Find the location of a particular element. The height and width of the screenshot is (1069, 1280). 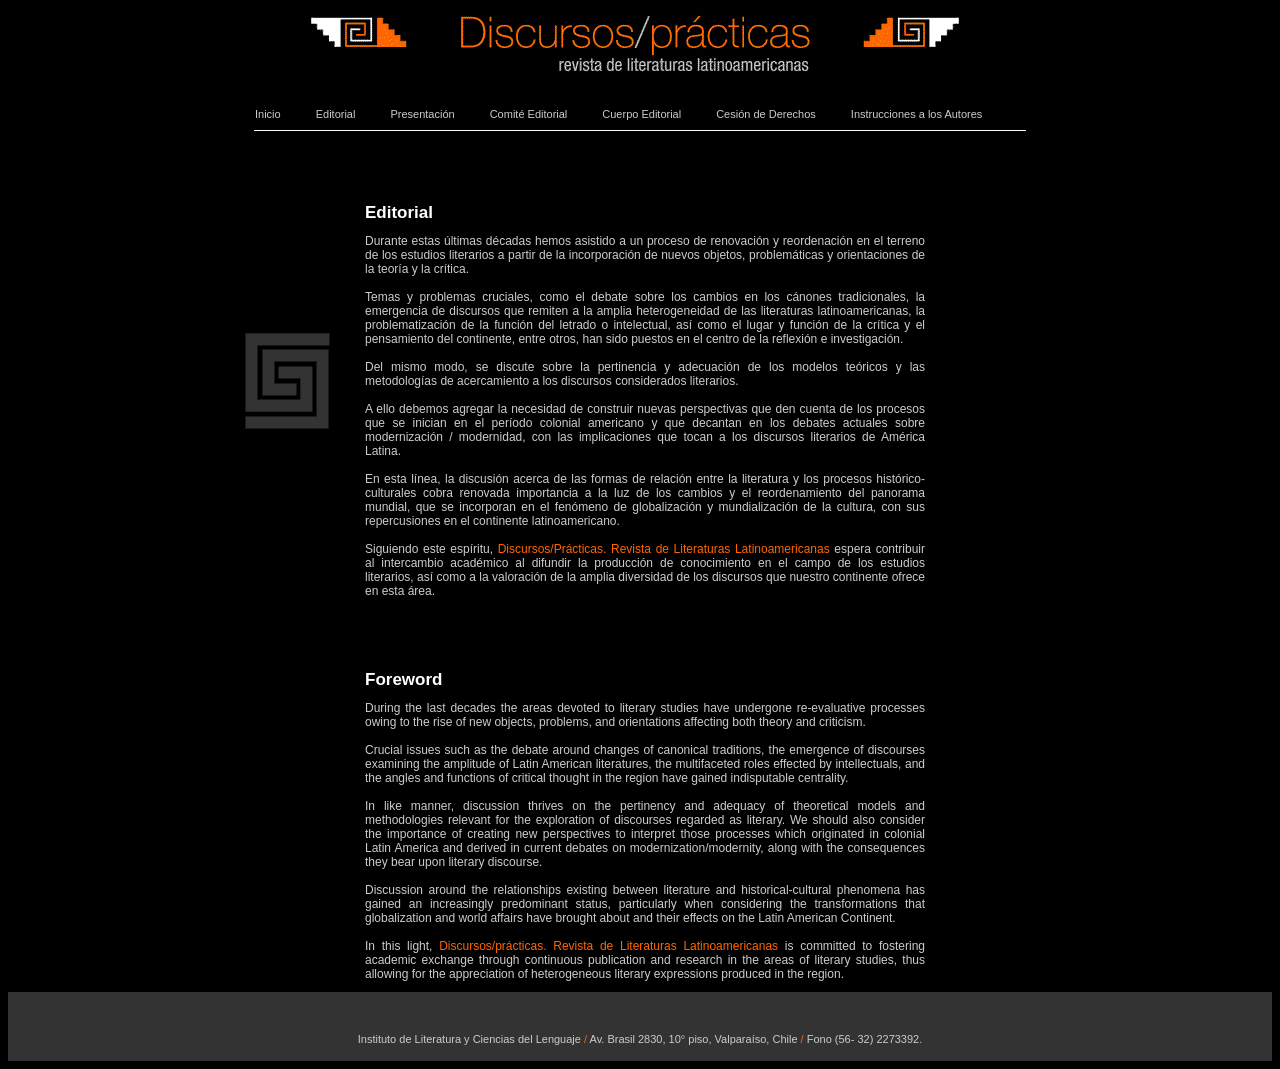

Inicio is located at coordinates (268, 114).